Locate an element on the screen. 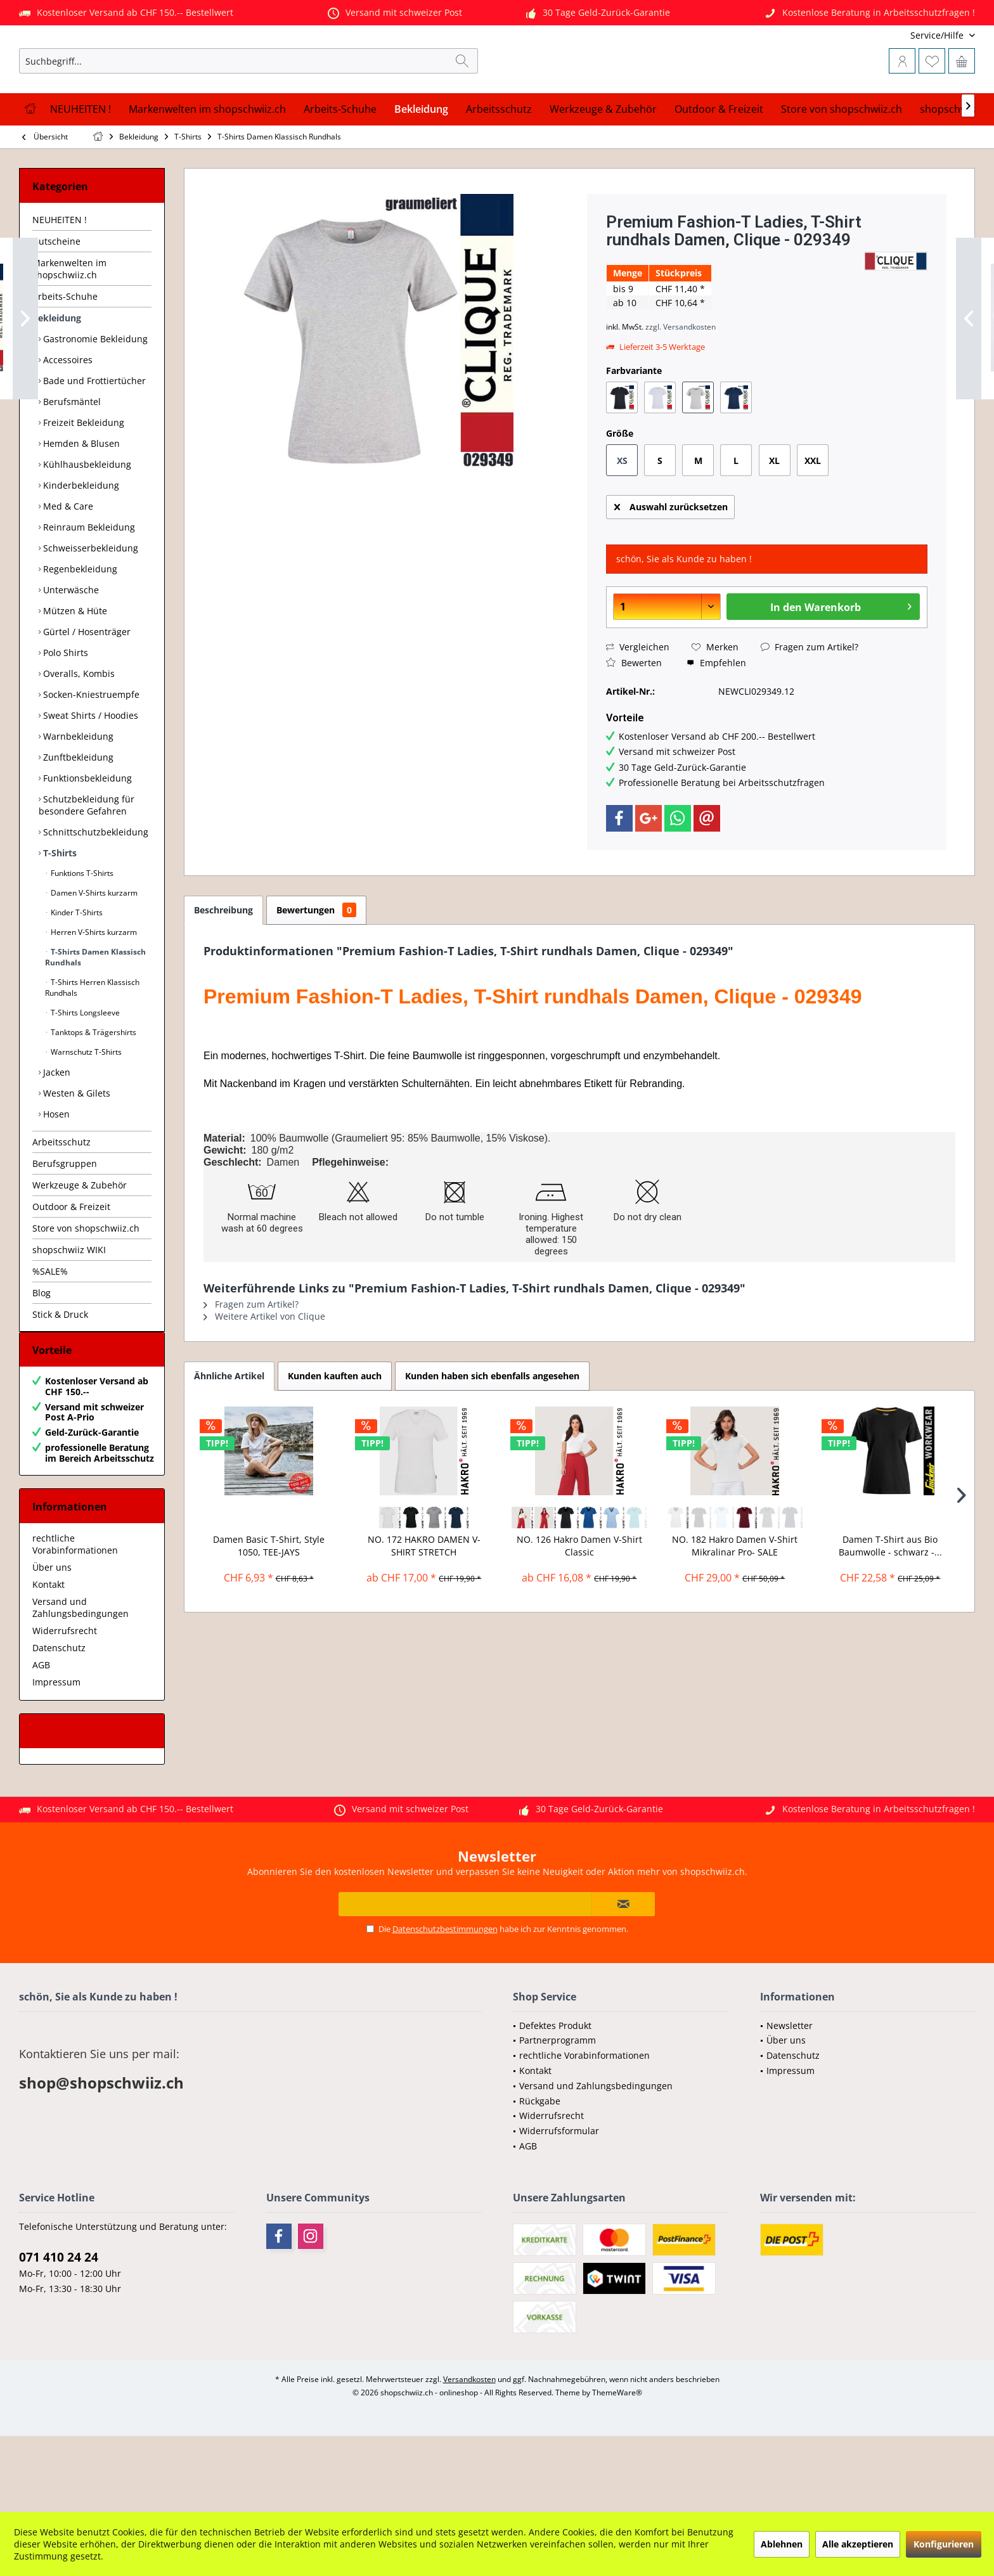 This screenshot has width=994, height=2576. Regenbekleidung is located at coordinates (79, 632).